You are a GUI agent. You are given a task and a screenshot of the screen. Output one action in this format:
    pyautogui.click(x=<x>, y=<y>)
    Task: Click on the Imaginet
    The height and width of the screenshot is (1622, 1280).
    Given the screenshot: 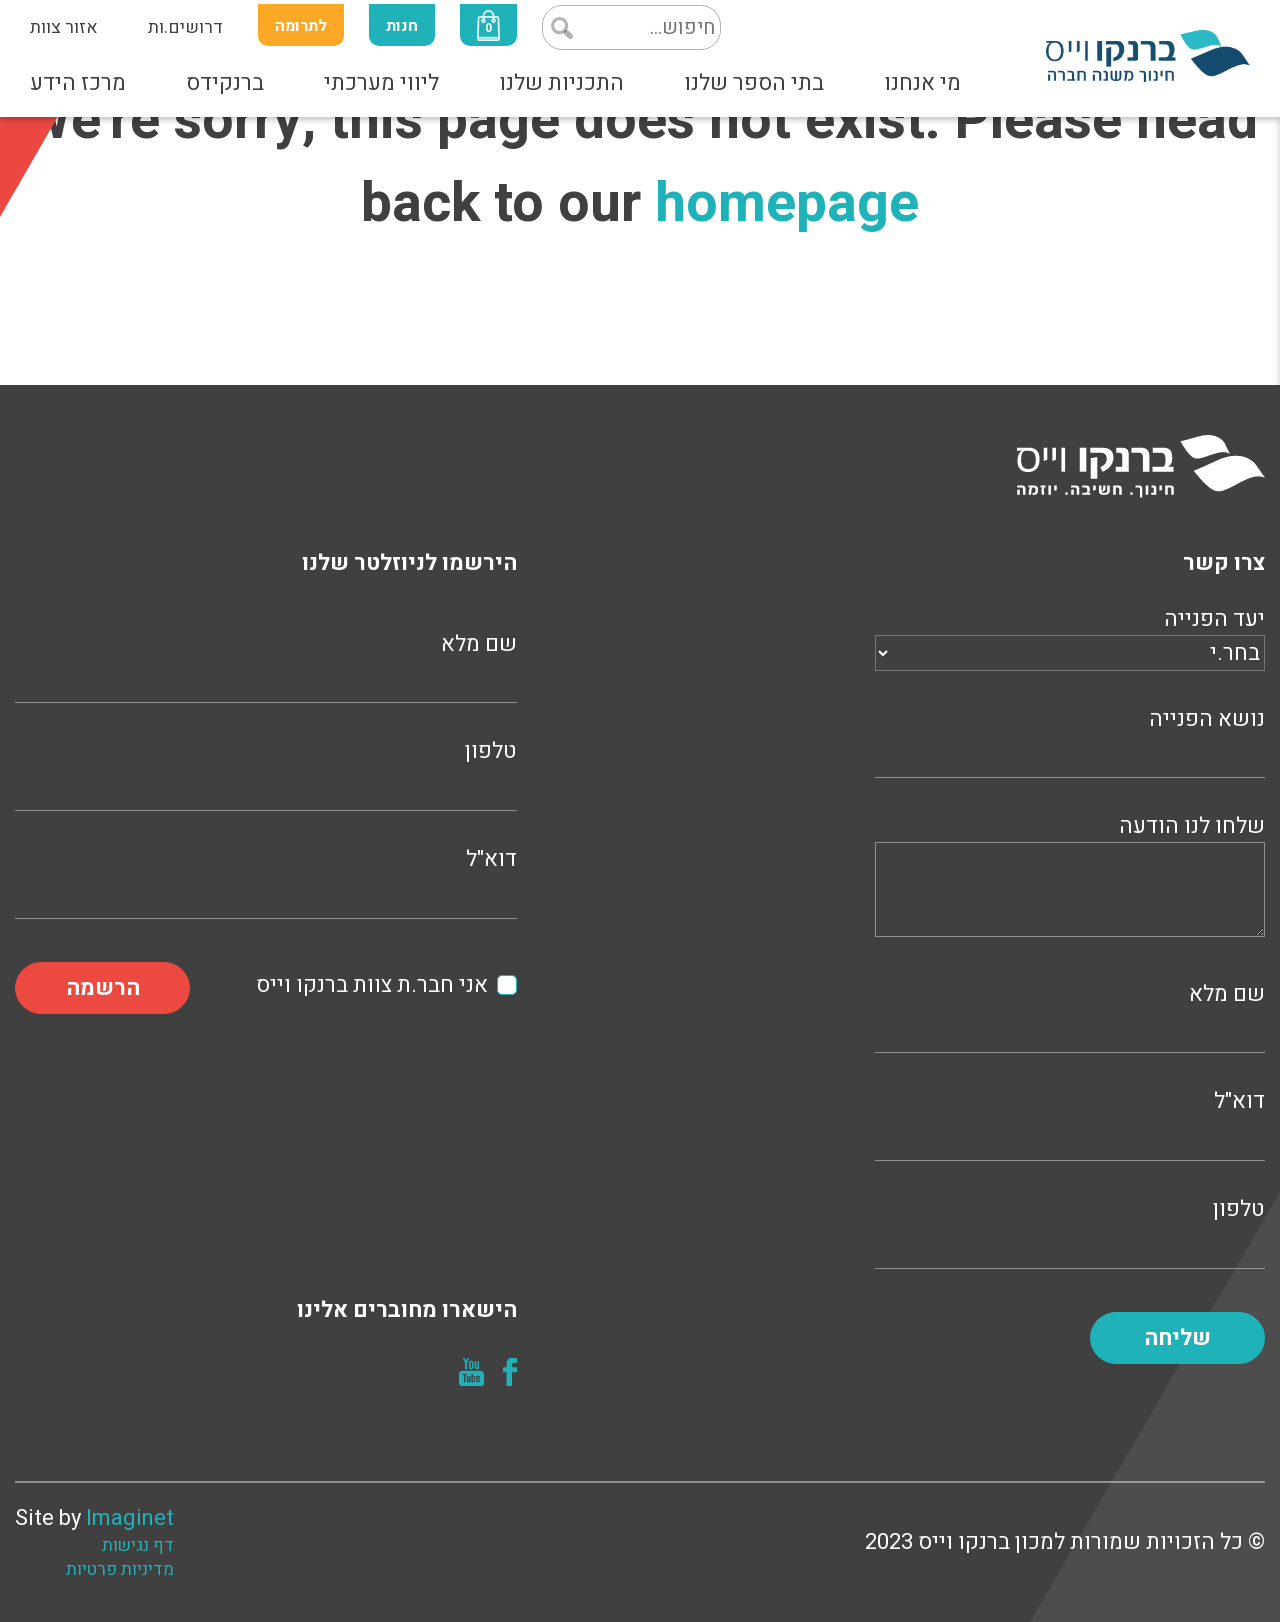 What is the action you would take?
    pyautogui.click(x=130, y=1518)
    